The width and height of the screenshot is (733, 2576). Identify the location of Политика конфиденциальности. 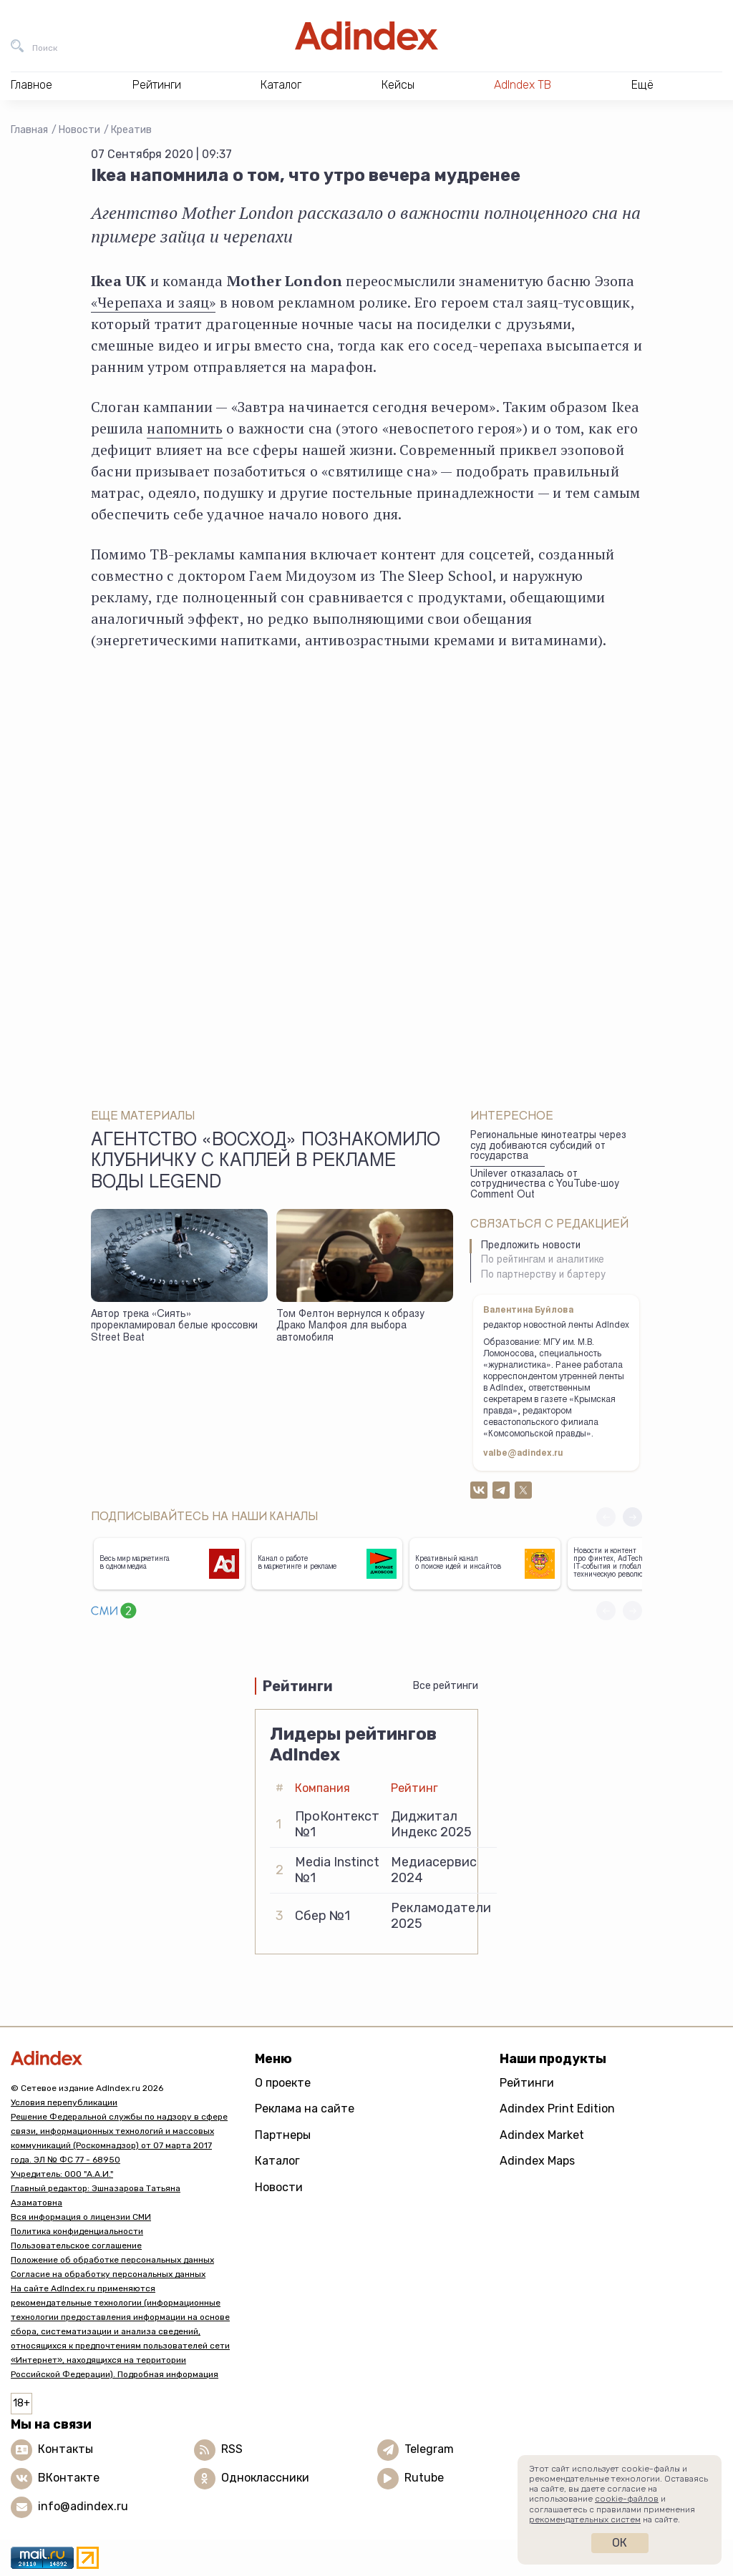
(77, 2231).